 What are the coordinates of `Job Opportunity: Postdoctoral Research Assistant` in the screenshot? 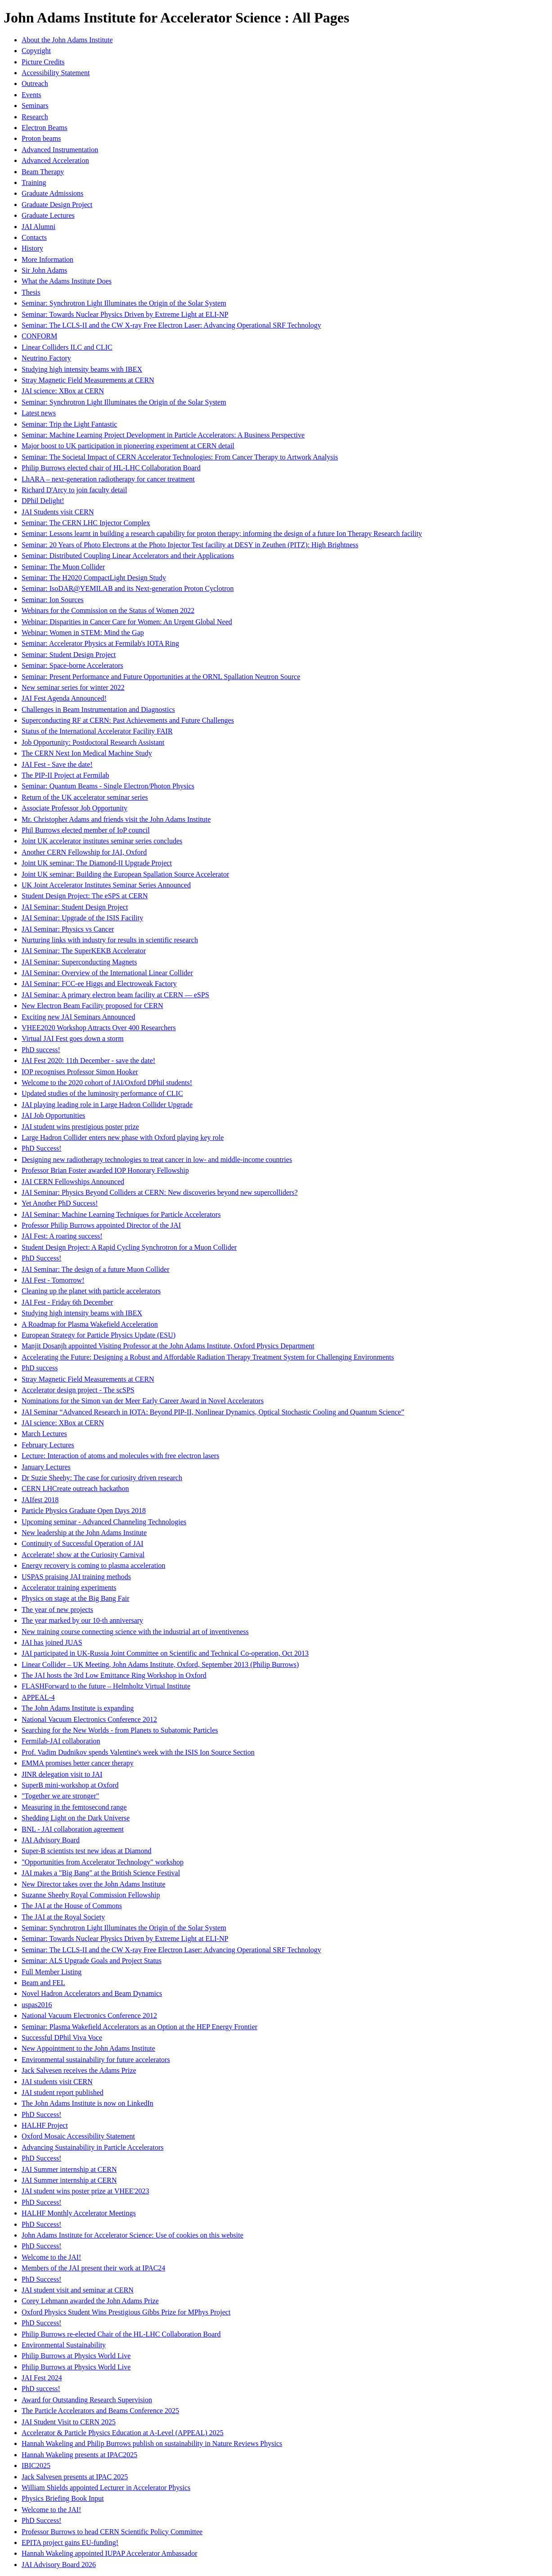 It's located at (93, 742).